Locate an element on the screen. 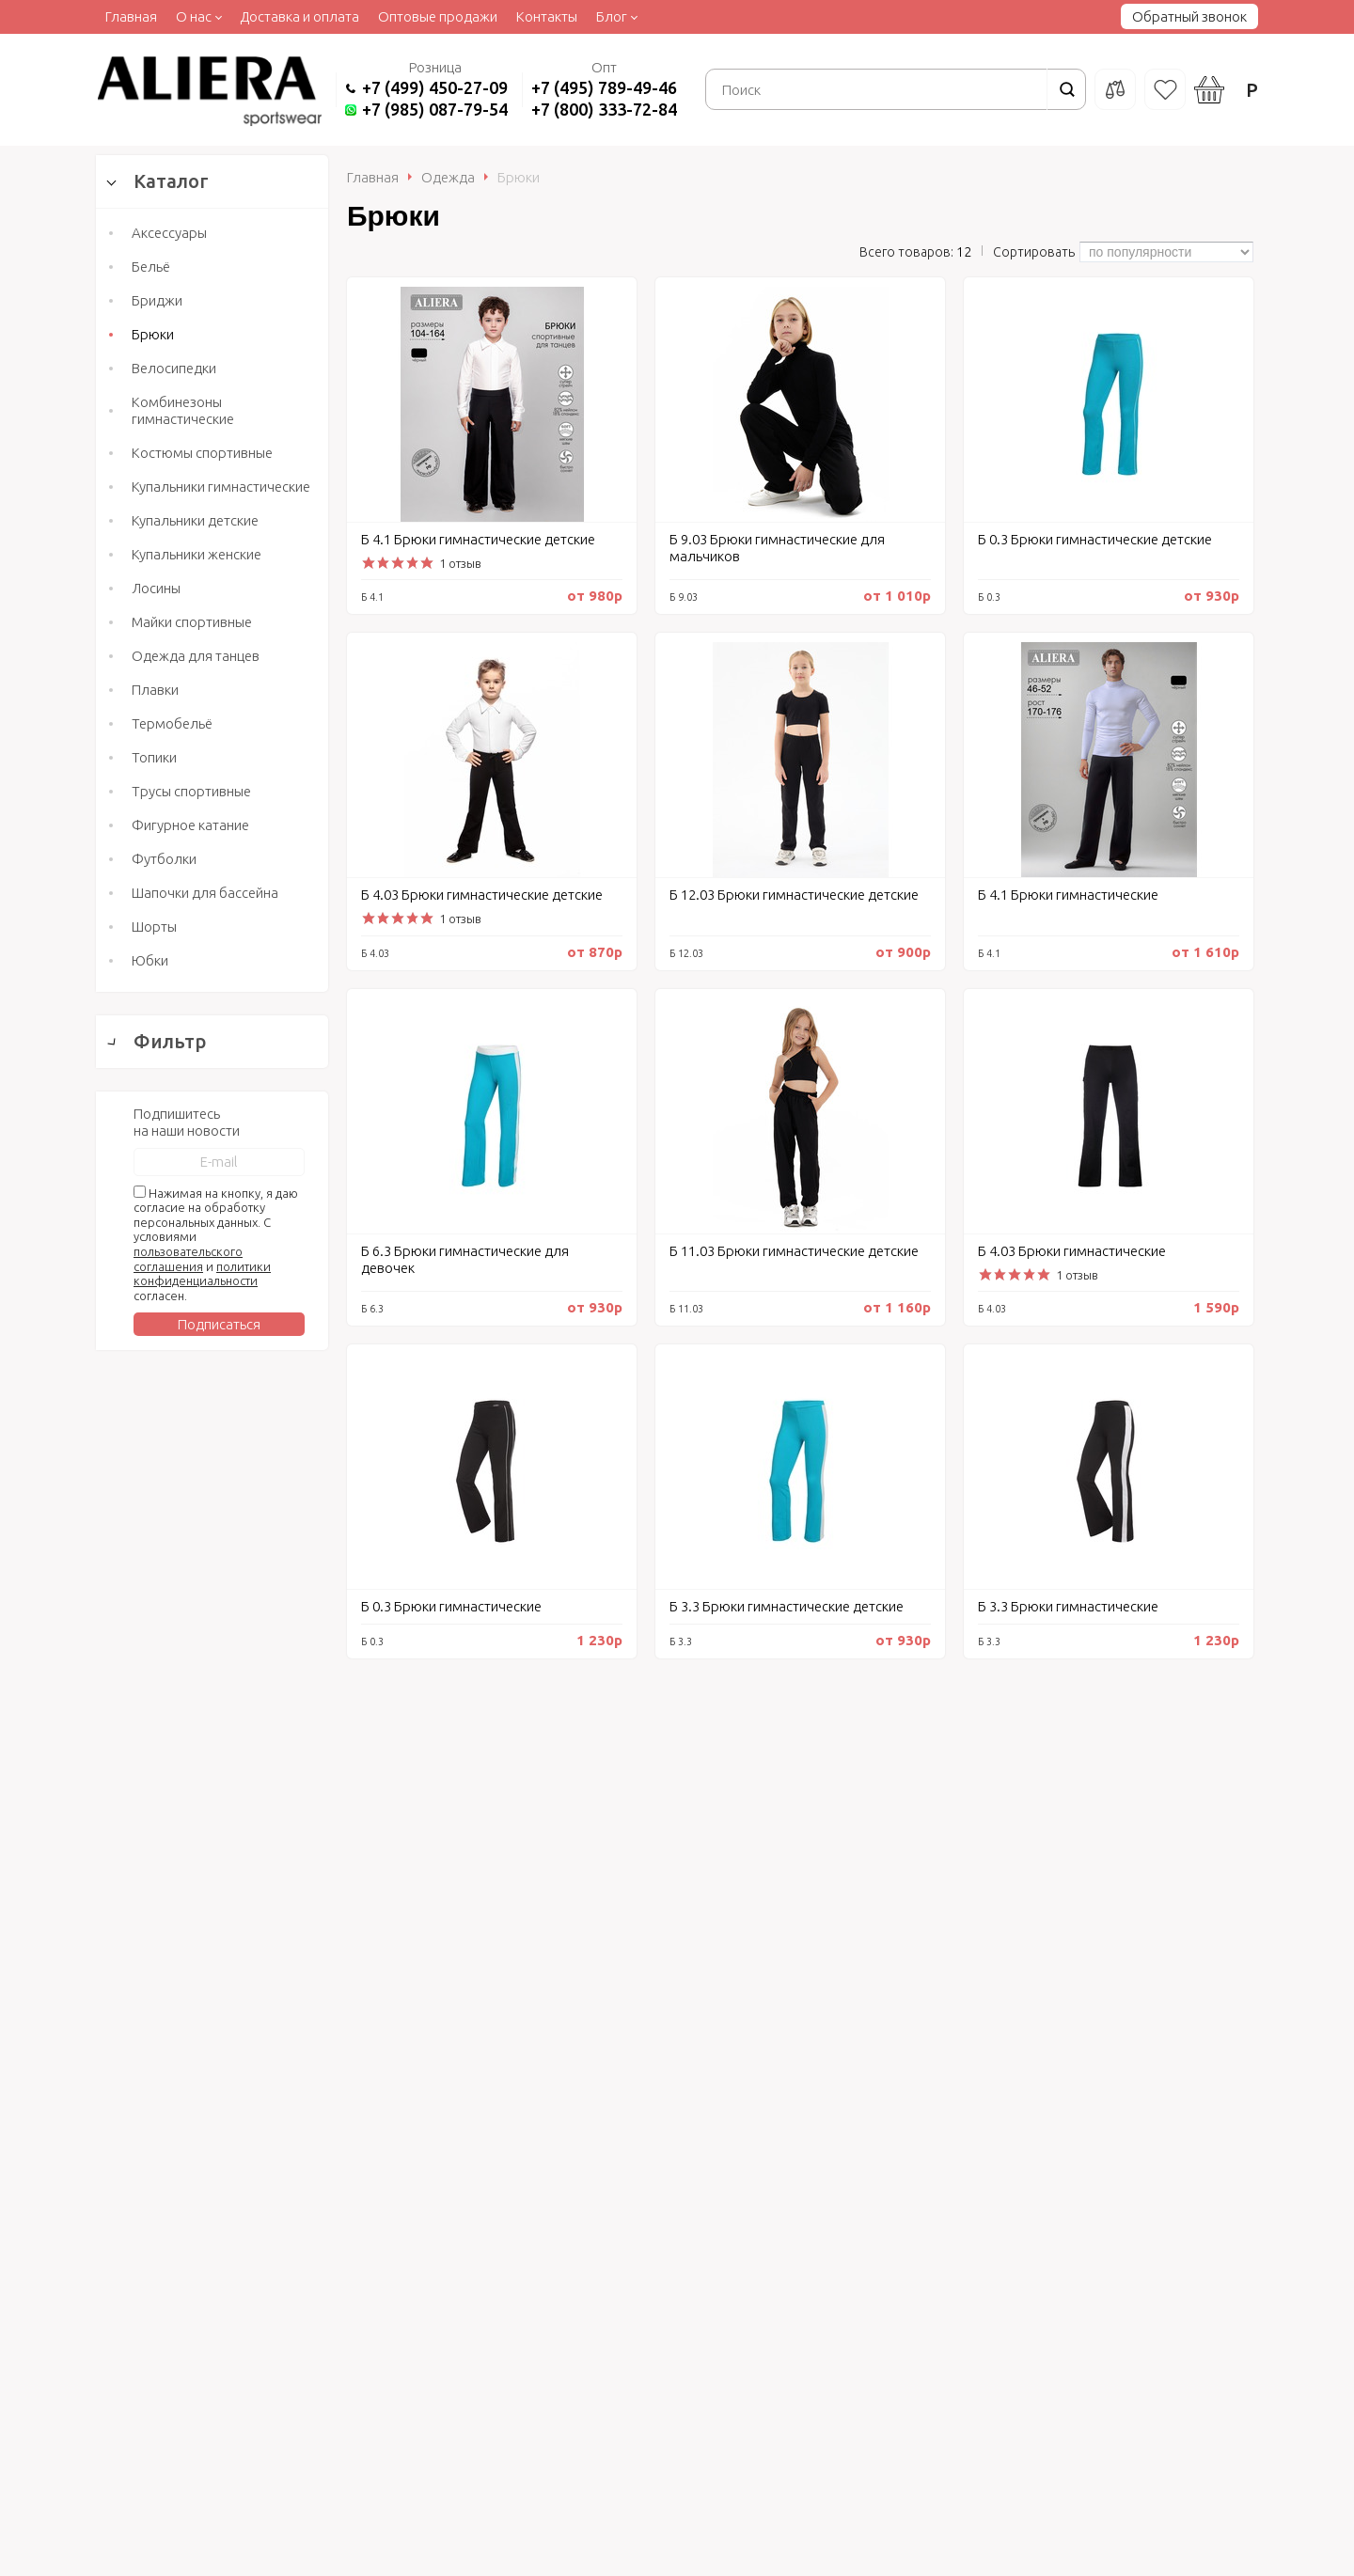 This screenshot has height=2576, width=1354. Купальники женские is located at coordinates (196, 554).